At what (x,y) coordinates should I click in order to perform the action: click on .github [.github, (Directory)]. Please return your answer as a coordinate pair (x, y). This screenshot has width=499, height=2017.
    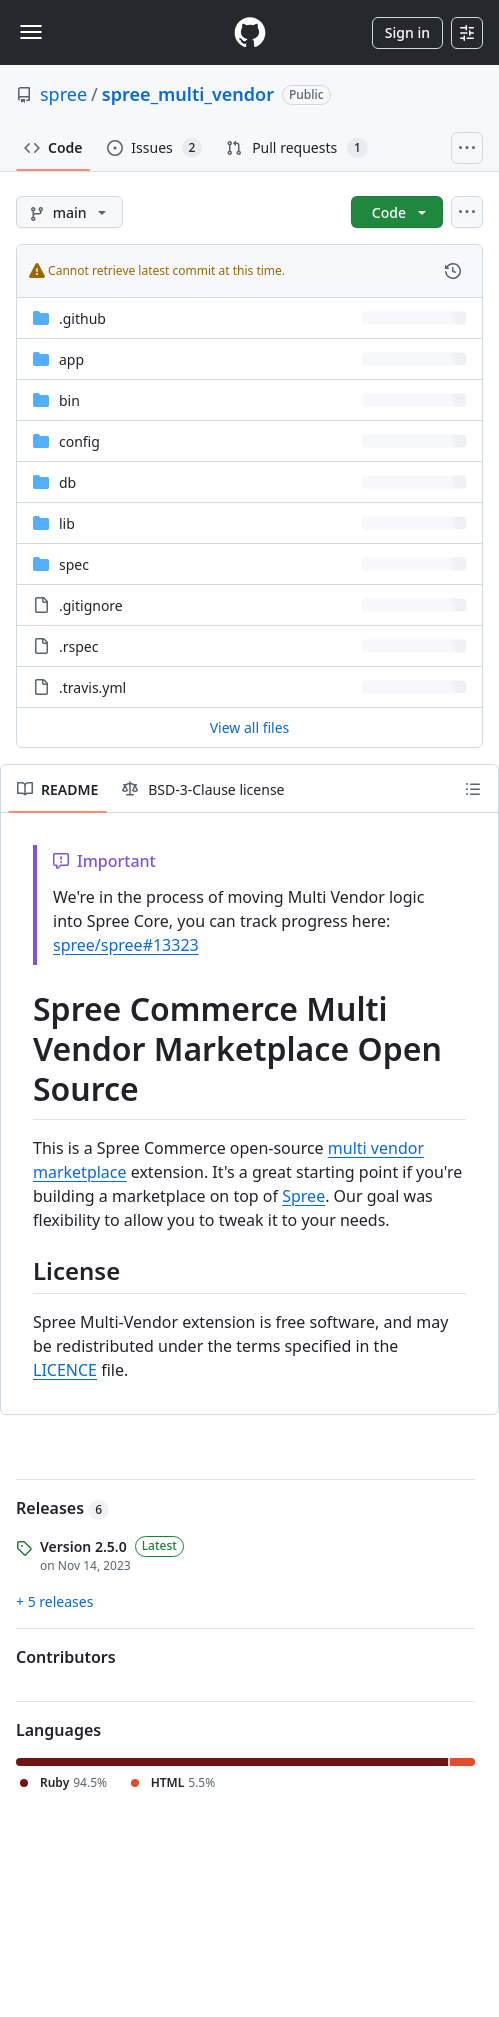
    Looking at the image, I should click on (82, 318).